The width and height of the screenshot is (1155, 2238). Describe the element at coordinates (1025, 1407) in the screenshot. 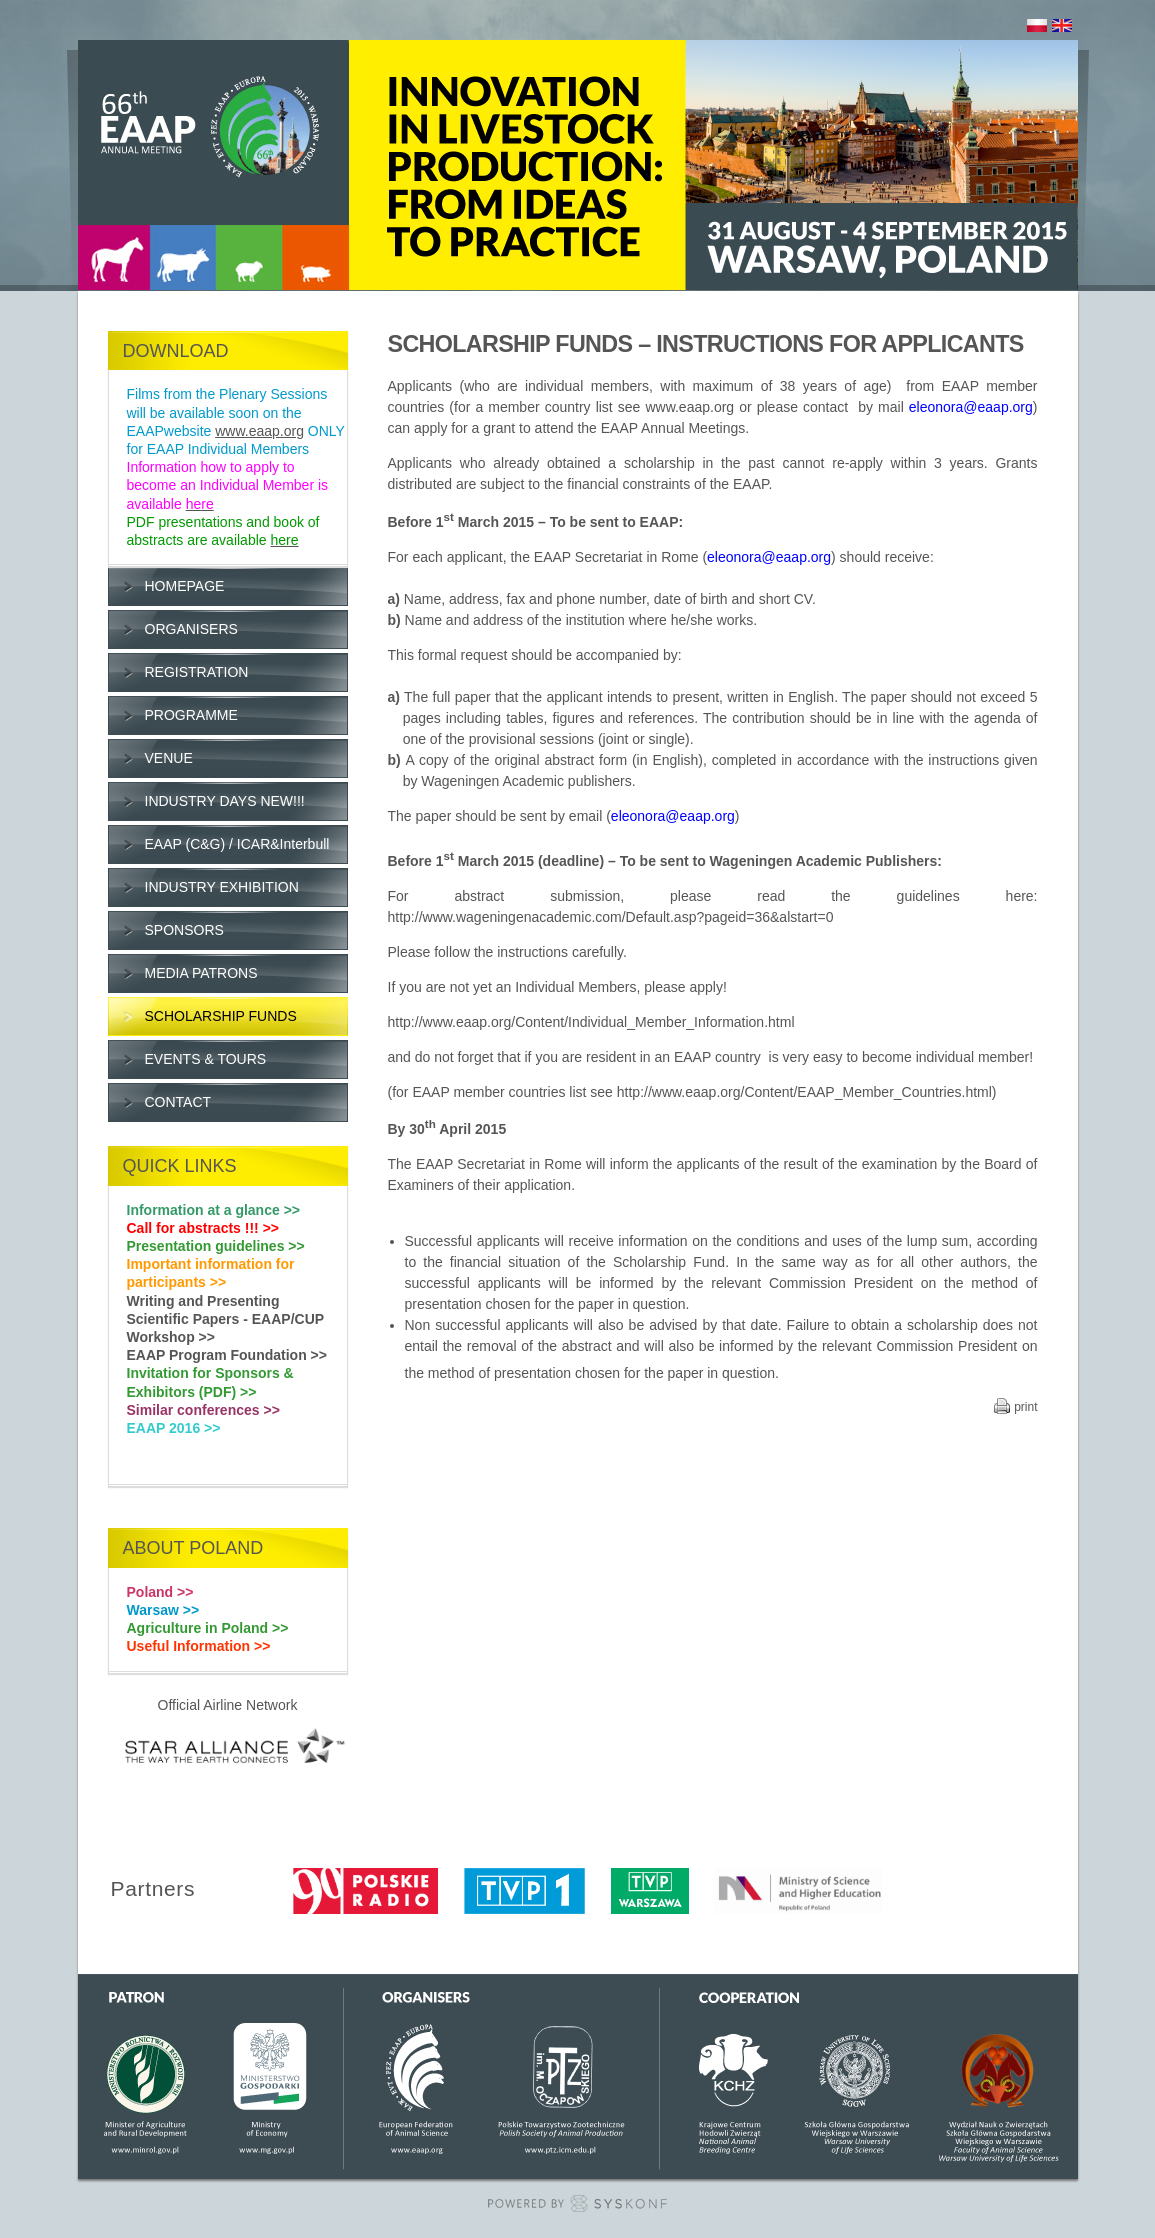

I see `print` at that location.